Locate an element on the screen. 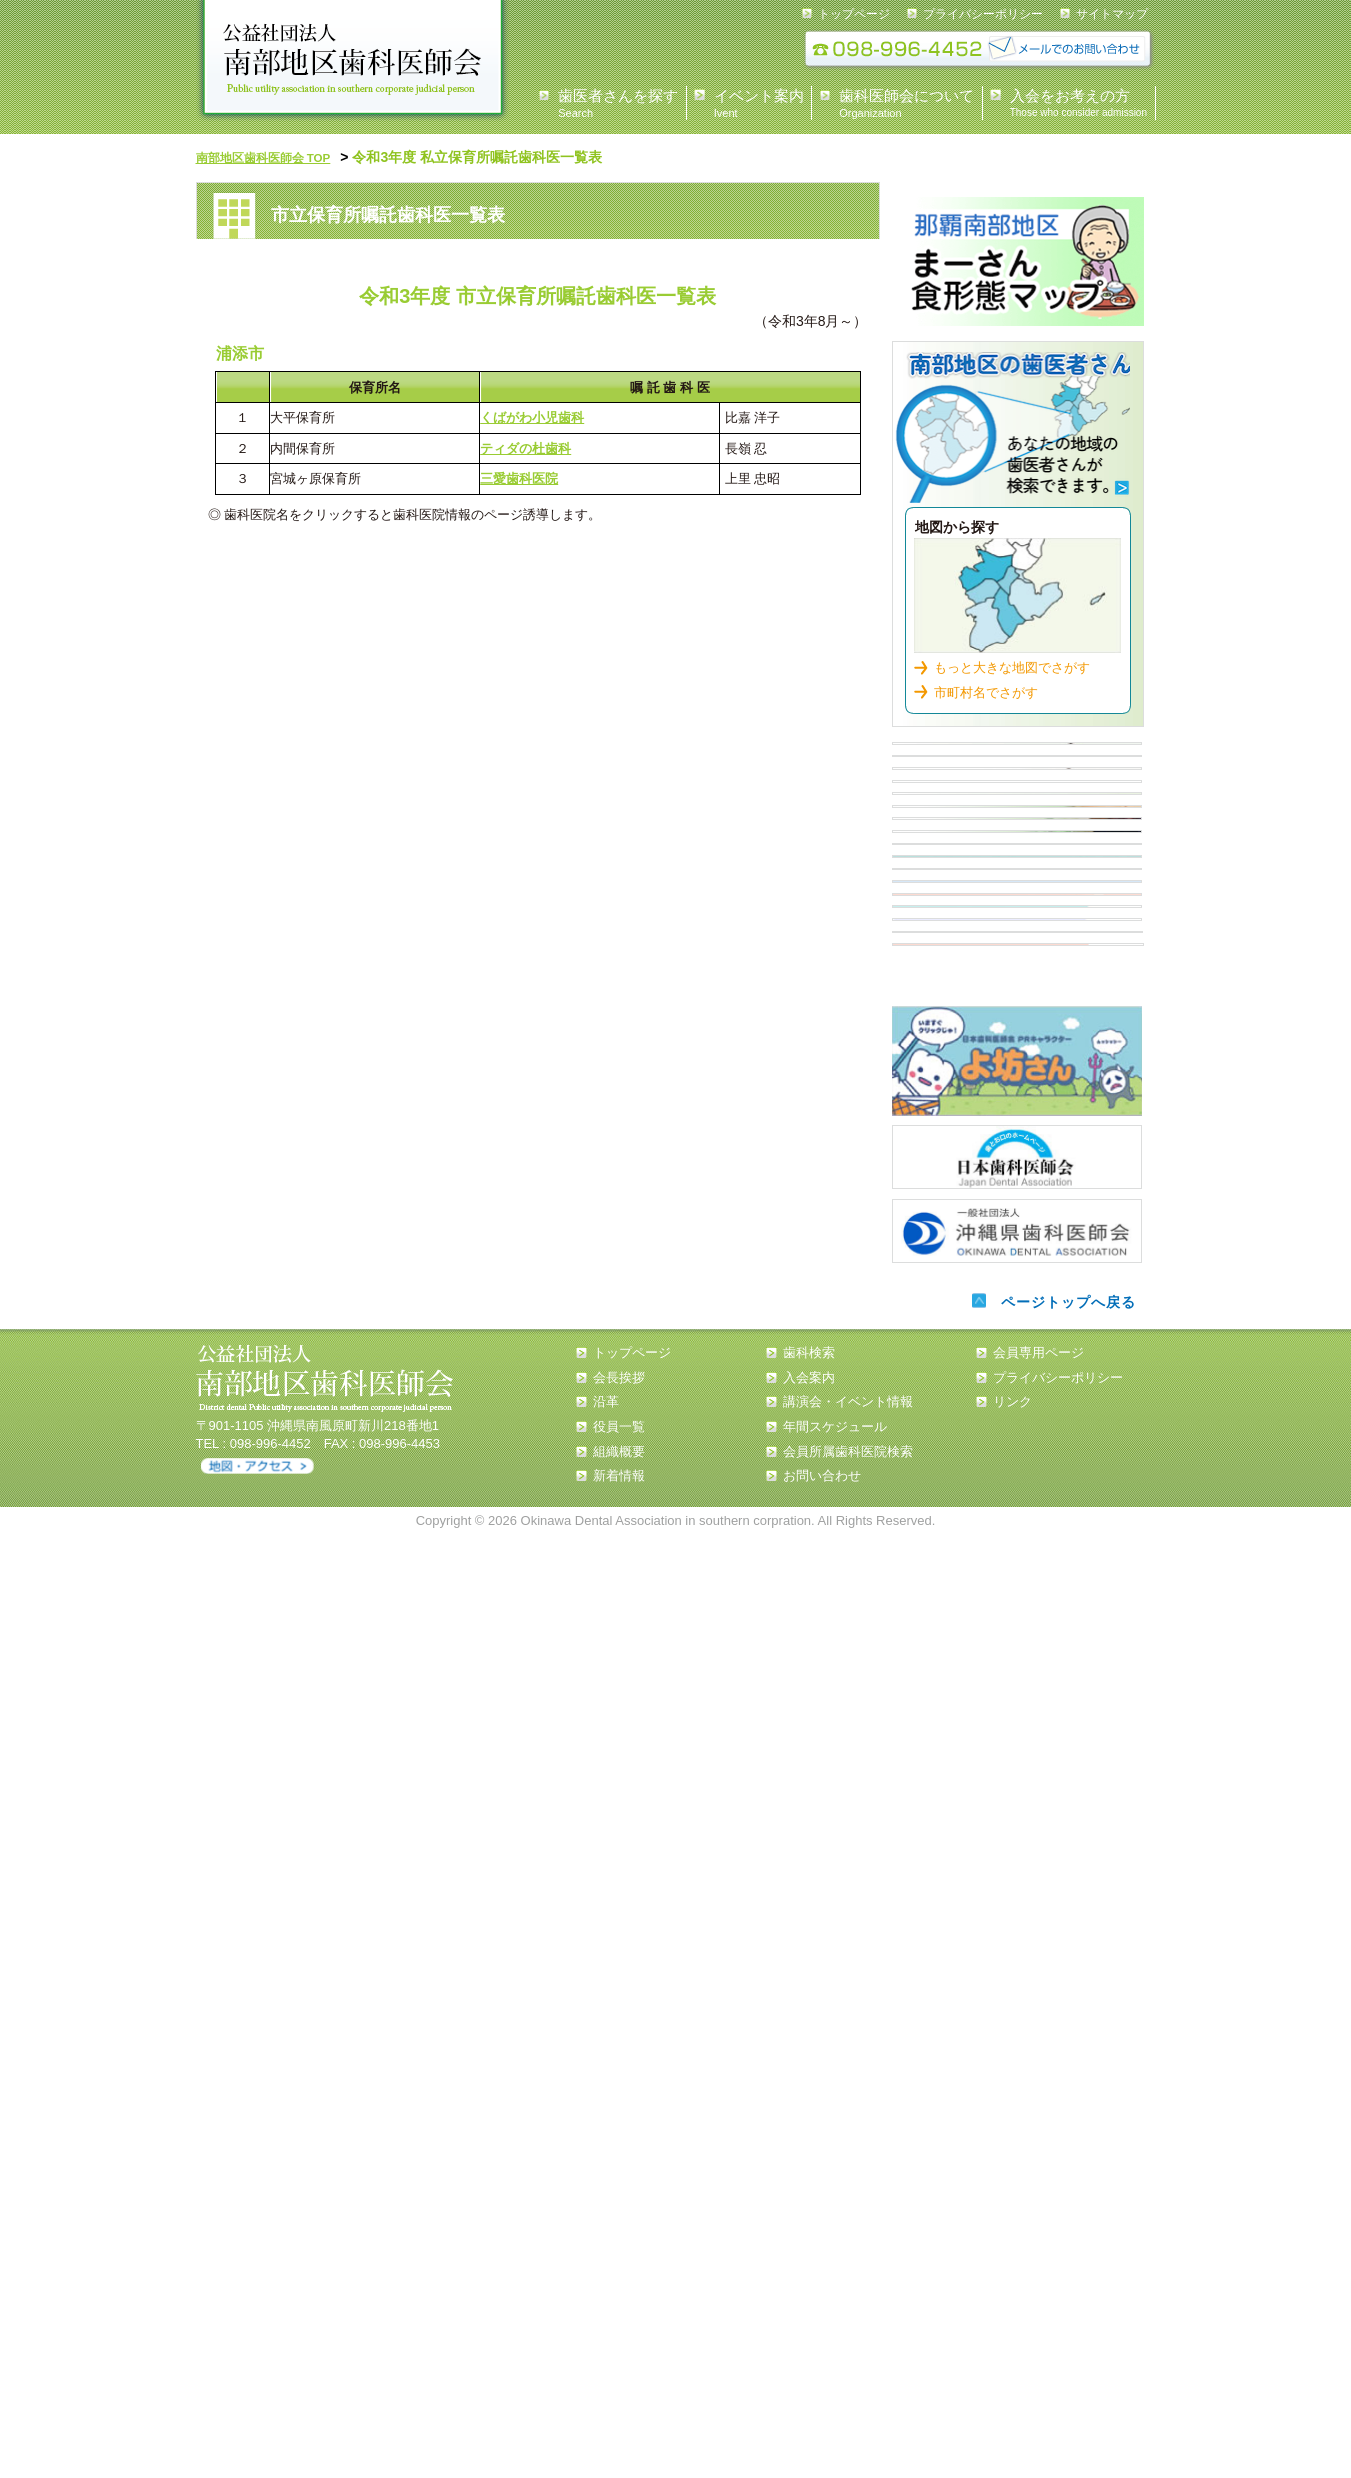 This screenshot has height=2478, width=1351. 歯周病について is located at coordinates (1017, 1383).